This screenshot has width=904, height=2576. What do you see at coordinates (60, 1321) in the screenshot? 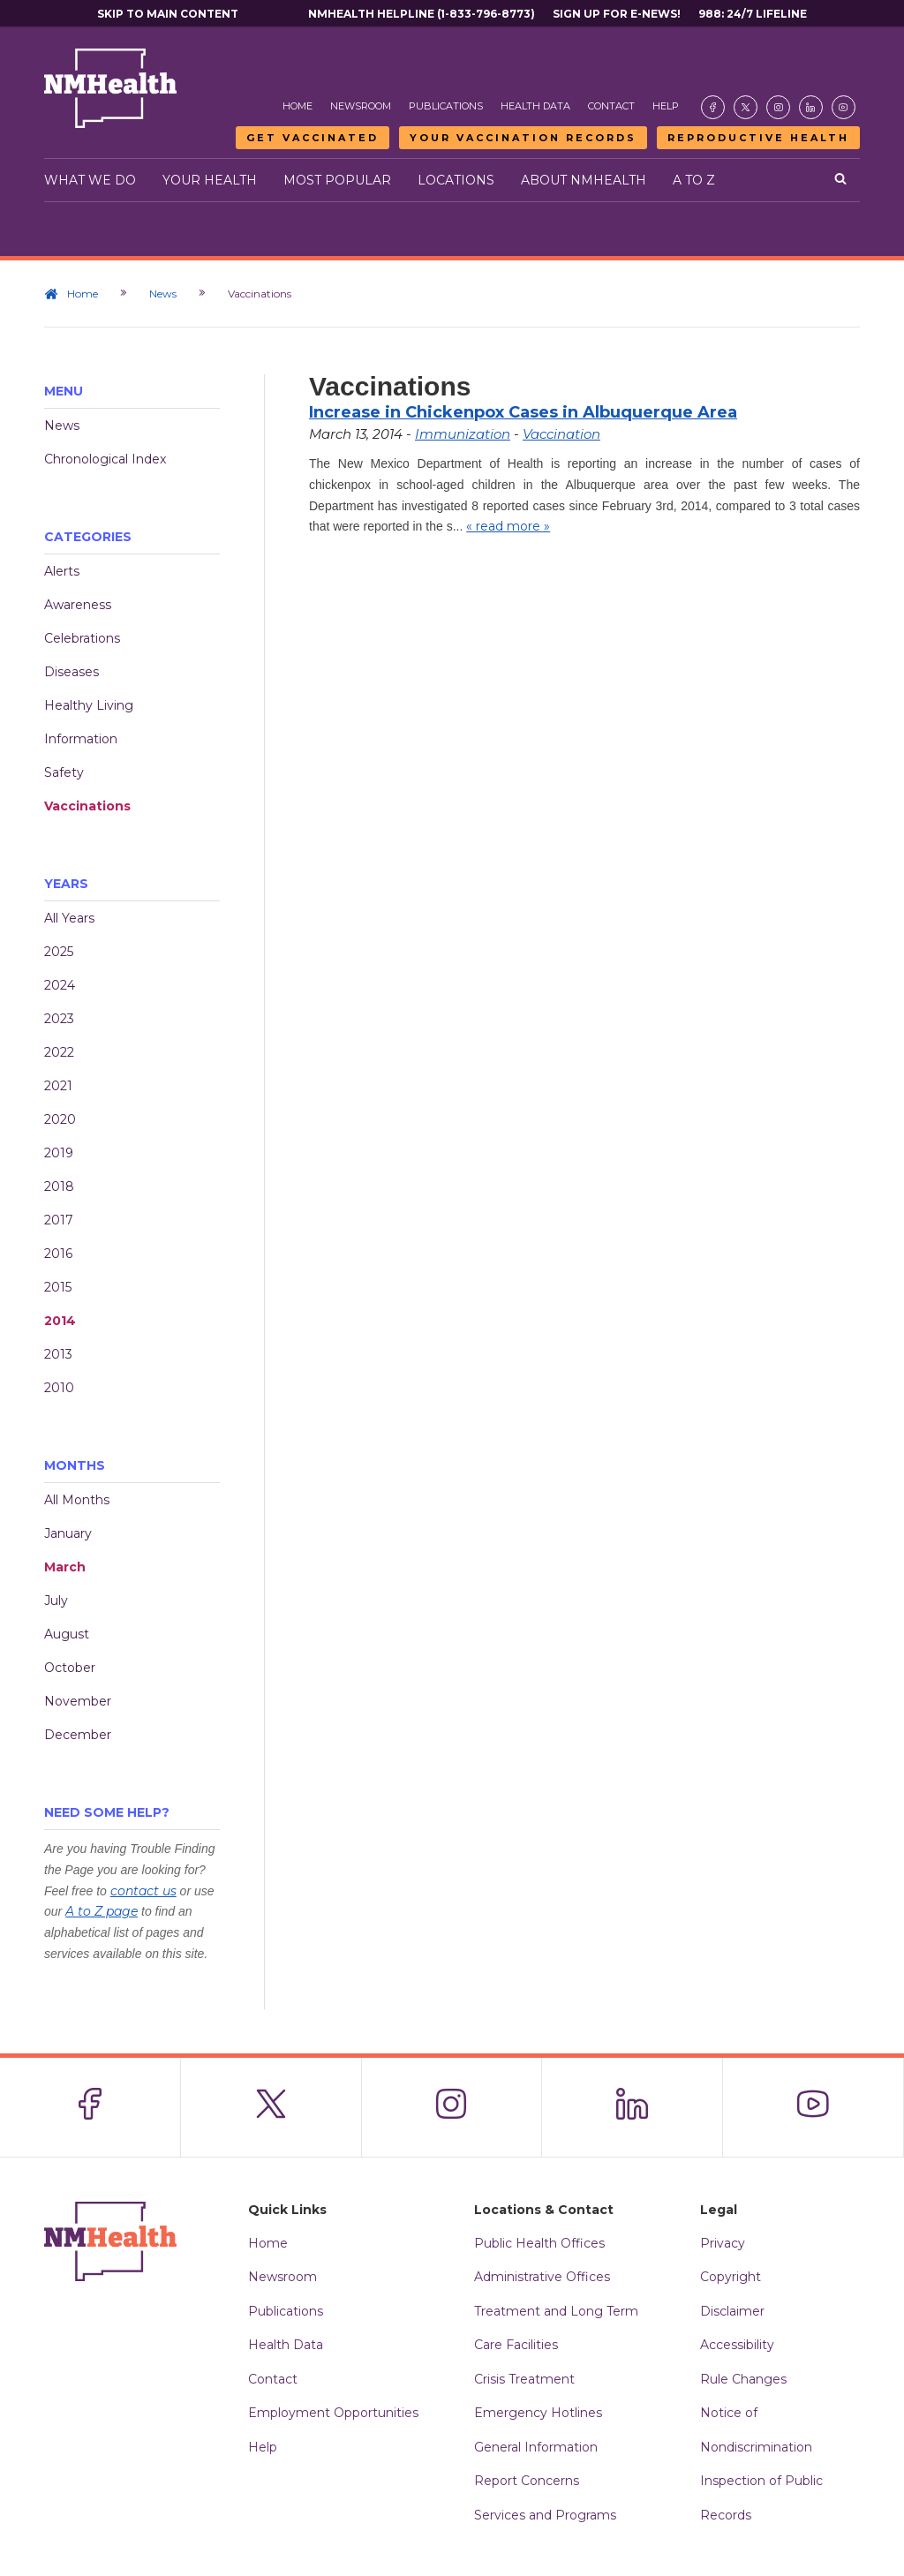
I see `2014` at bounding box center [60, 1321].